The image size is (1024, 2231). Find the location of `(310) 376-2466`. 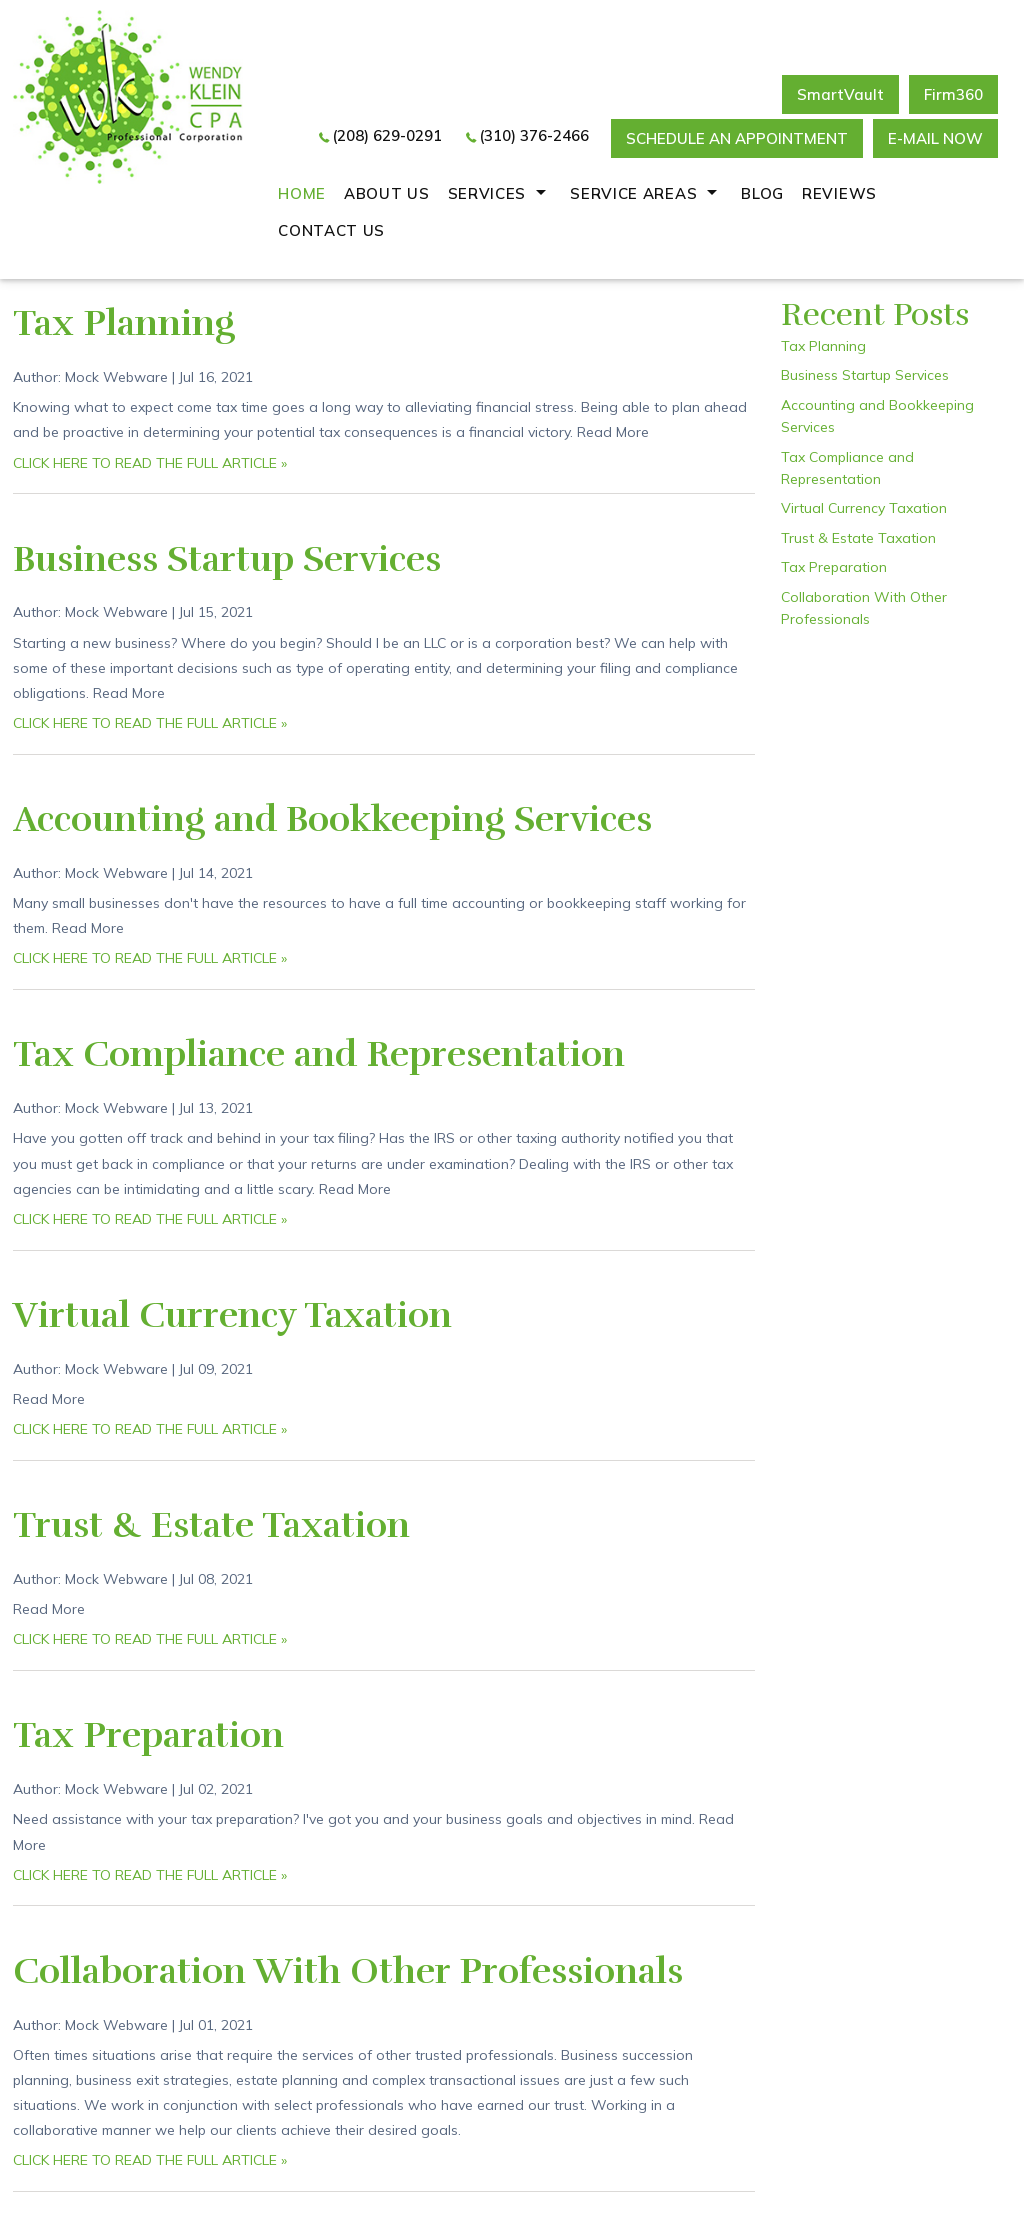

(310) 376-2466 is located at coordinates (534, 135).